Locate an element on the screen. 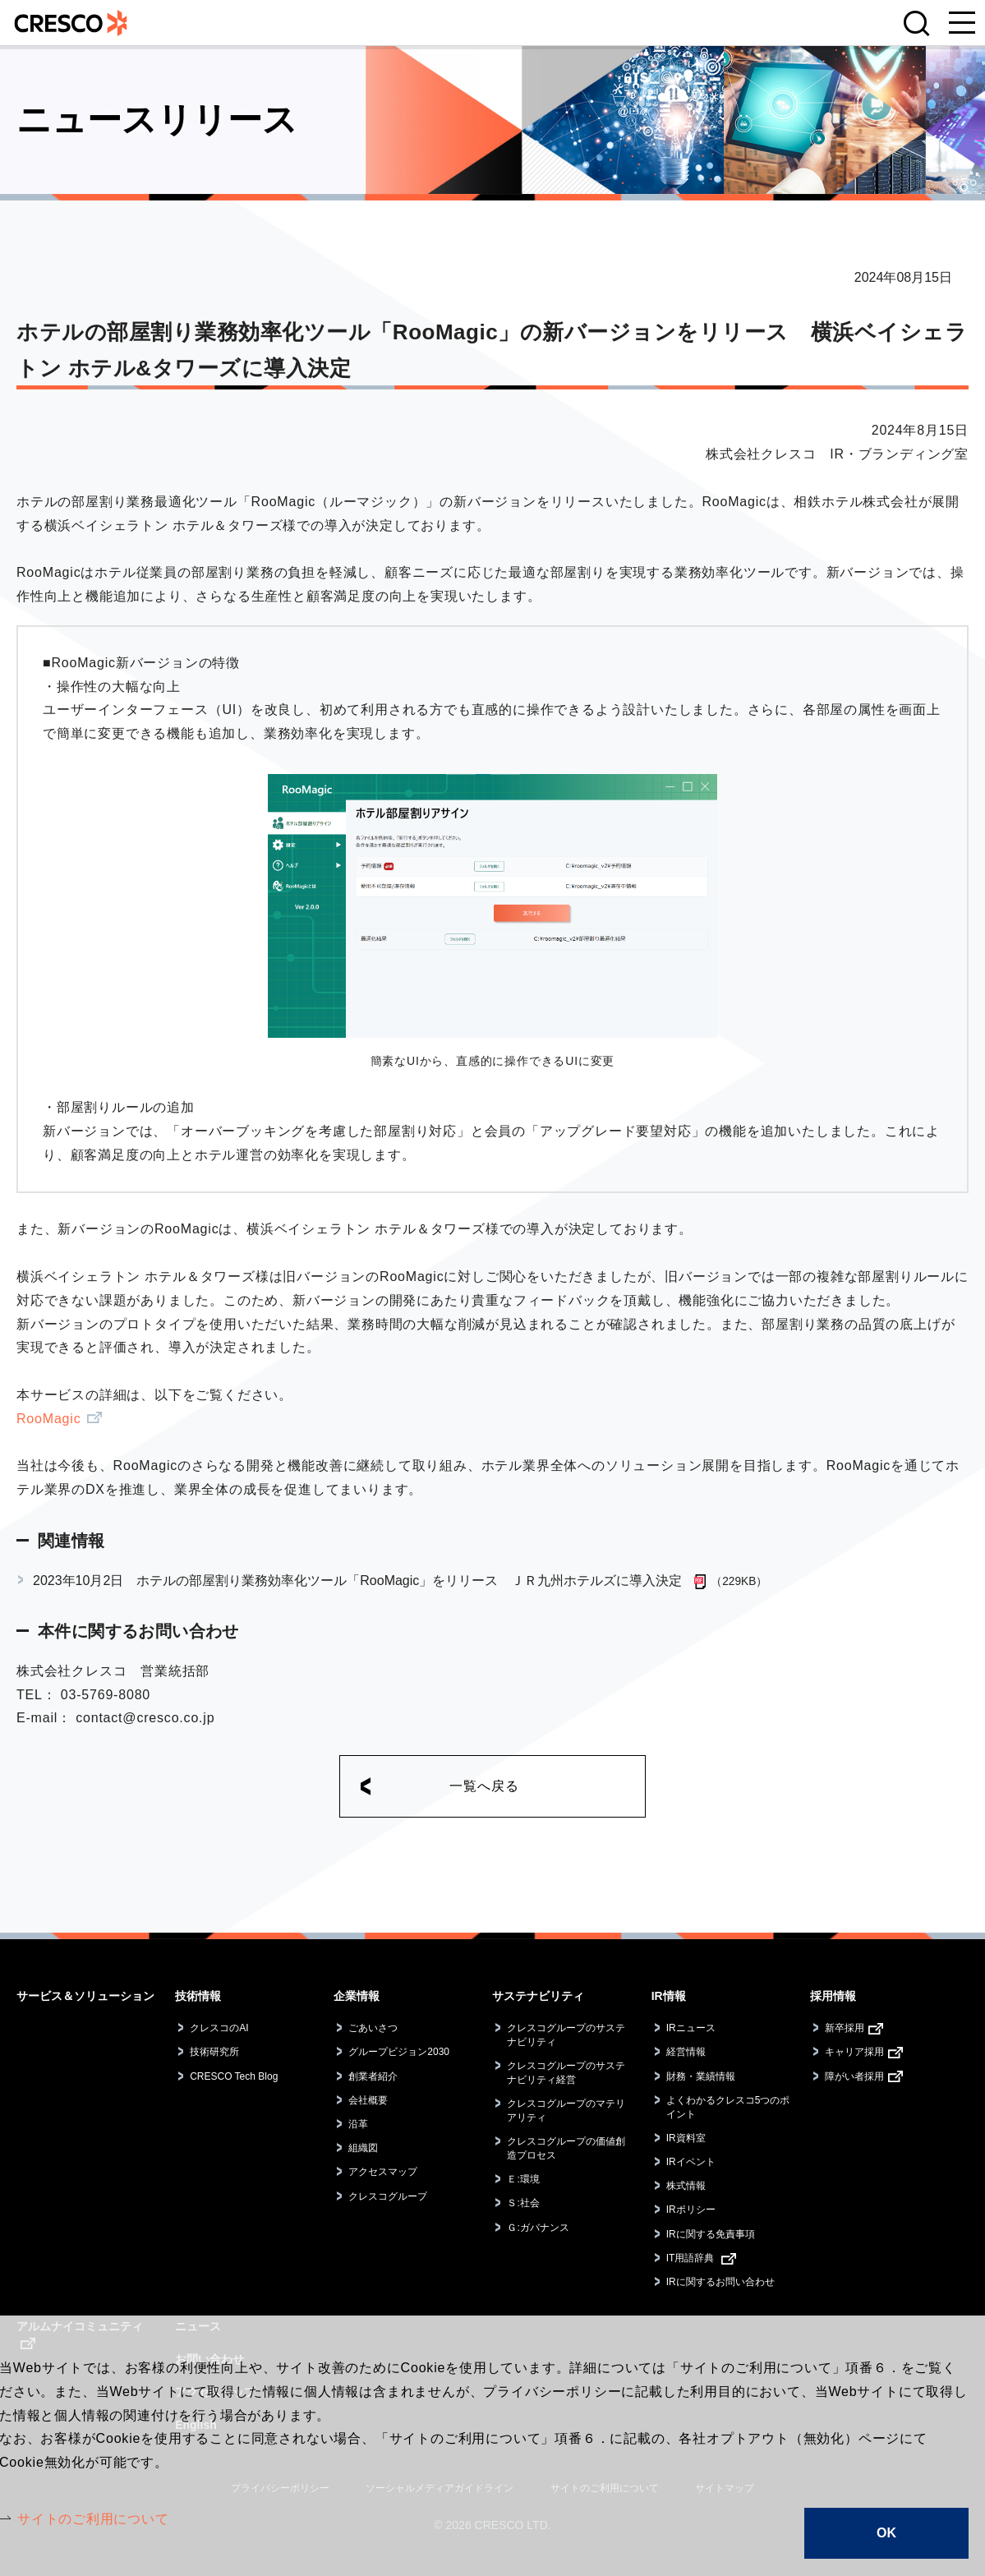 The image size is (985, 2576). IR情報 is located at coordinates (668, 1995).